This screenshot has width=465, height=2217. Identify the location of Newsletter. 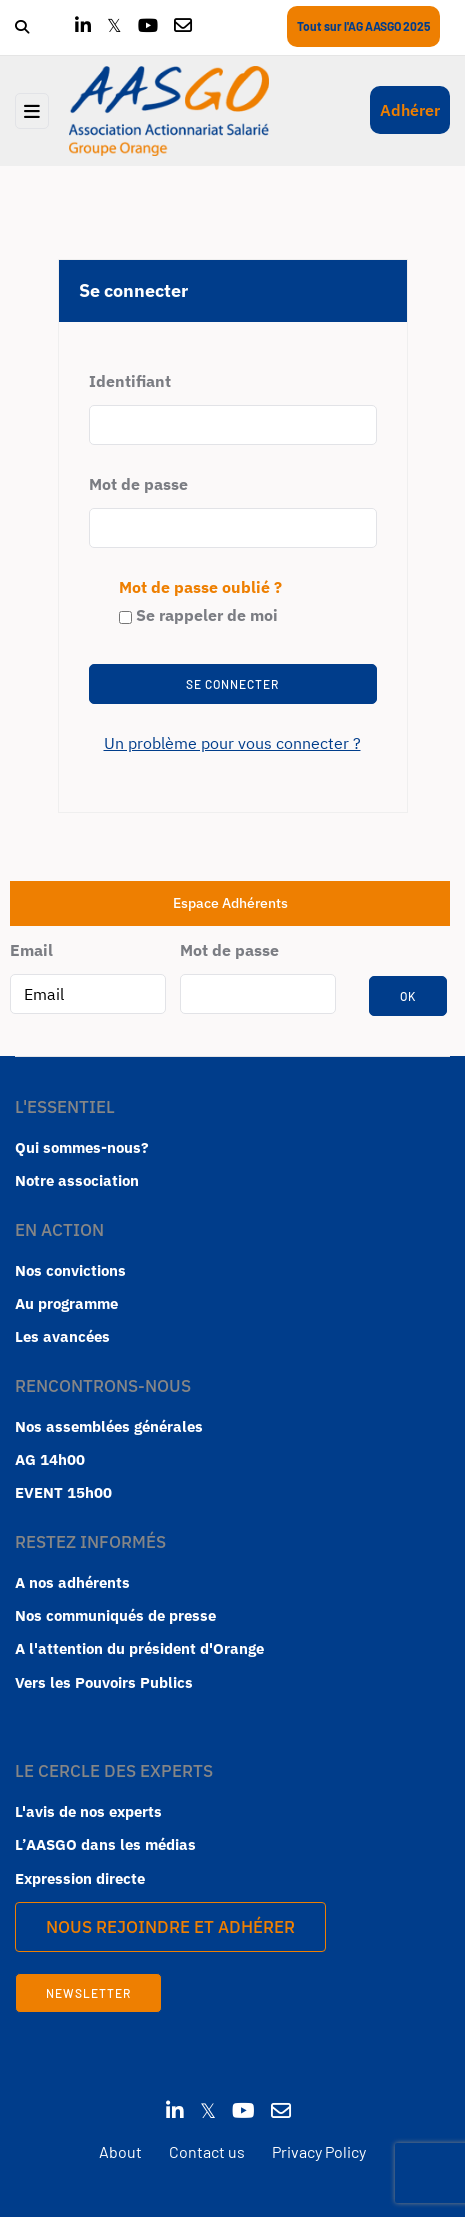
(88, 1993).